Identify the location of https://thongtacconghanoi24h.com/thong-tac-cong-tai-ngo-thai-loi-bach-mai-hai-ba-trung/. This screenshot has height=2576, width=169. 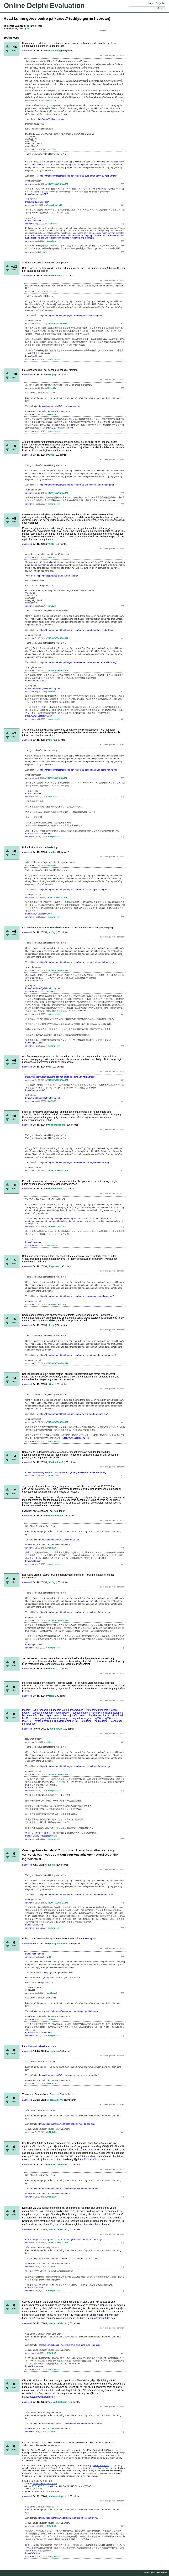
(66, 1472).